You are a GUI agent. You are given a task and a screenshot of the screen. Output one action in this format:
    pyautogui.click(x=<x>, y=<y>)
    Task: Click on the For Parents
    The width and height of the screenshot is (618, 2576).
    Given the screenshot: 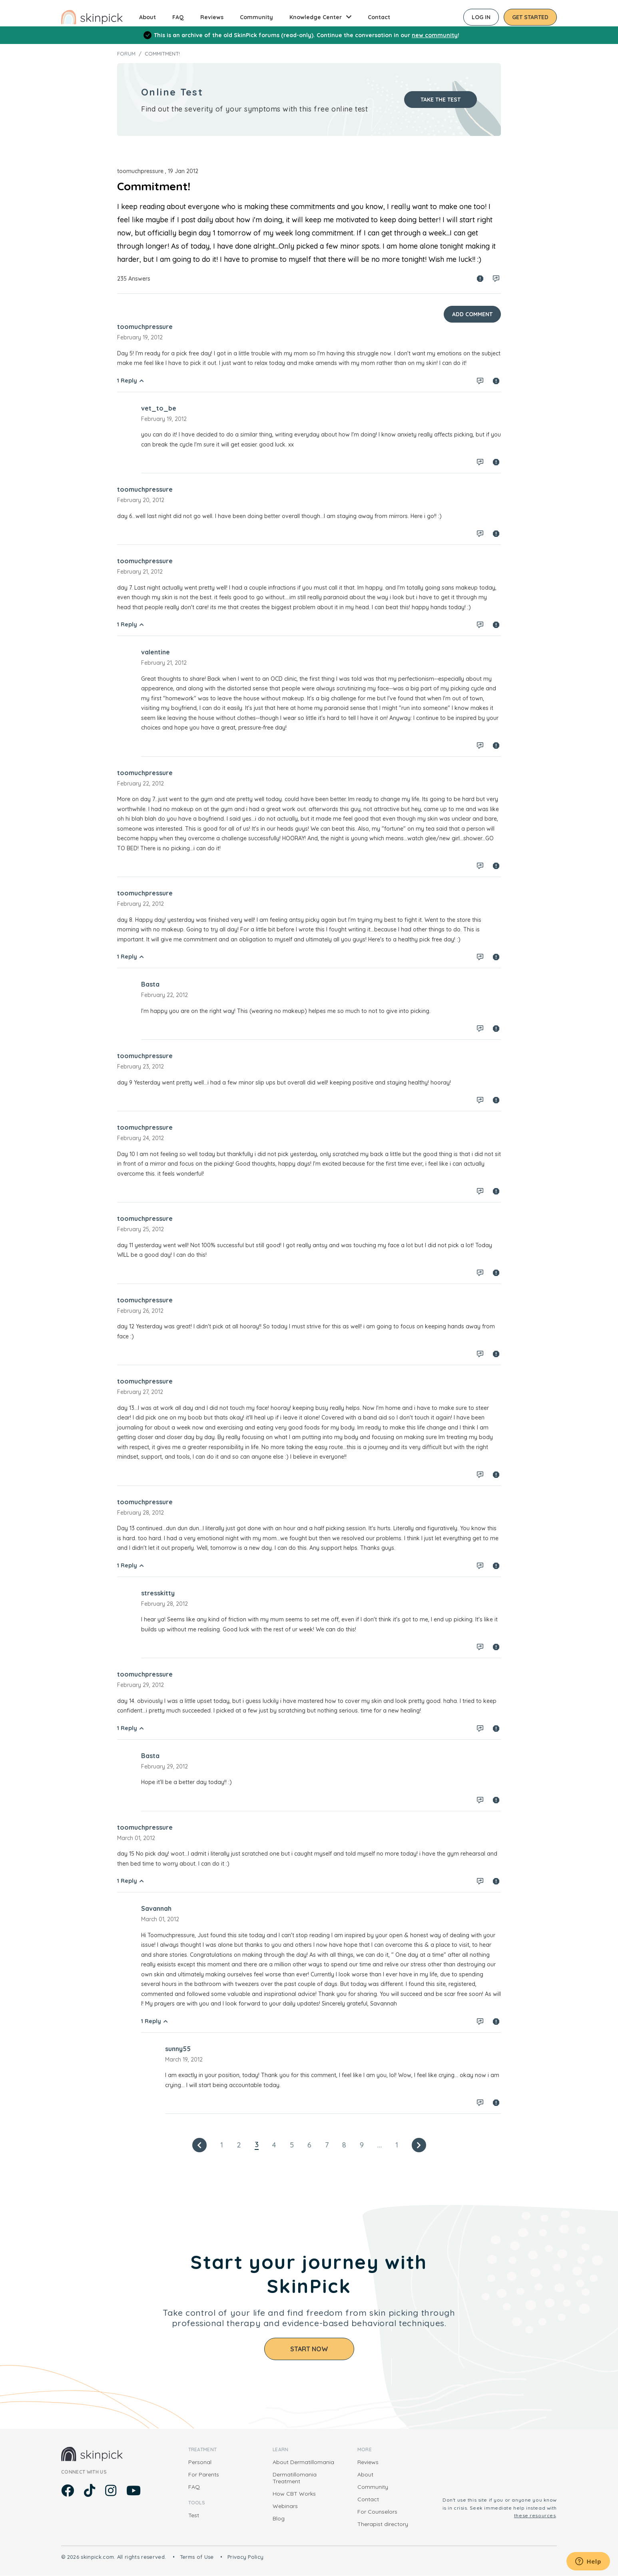 What is the action you would take?
    pyautogui.click(x=203, y=2474)
    